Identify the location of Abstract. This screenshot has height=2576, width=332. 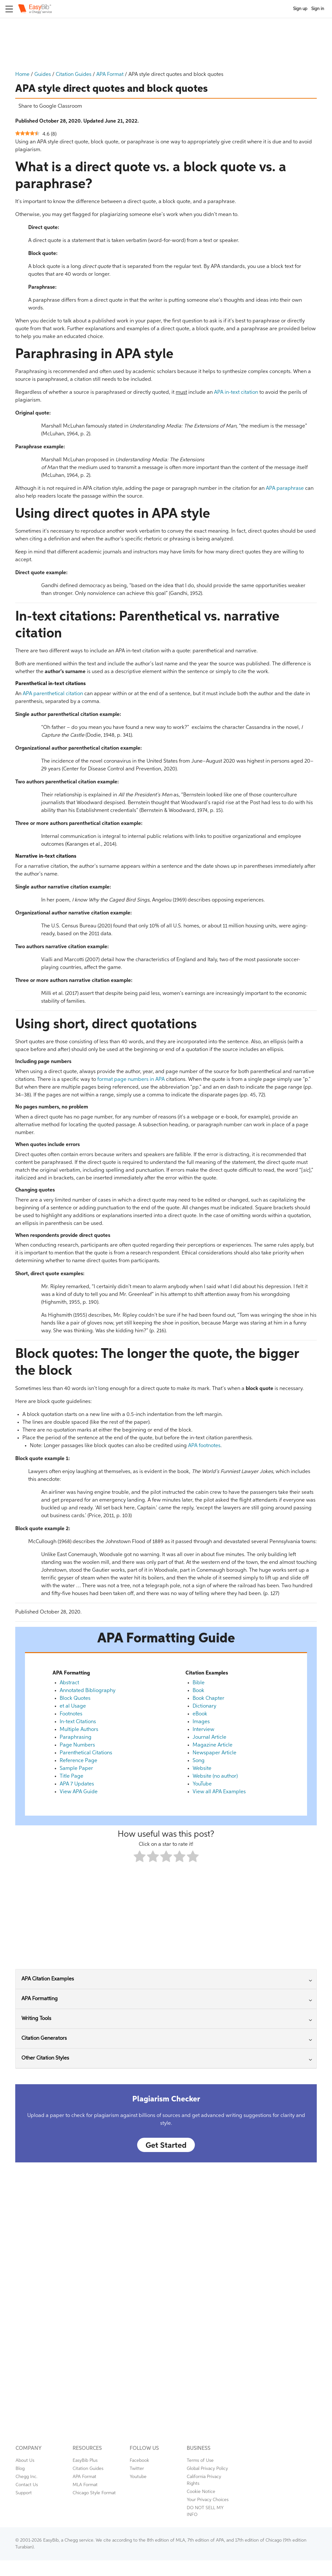
(69, 1683).